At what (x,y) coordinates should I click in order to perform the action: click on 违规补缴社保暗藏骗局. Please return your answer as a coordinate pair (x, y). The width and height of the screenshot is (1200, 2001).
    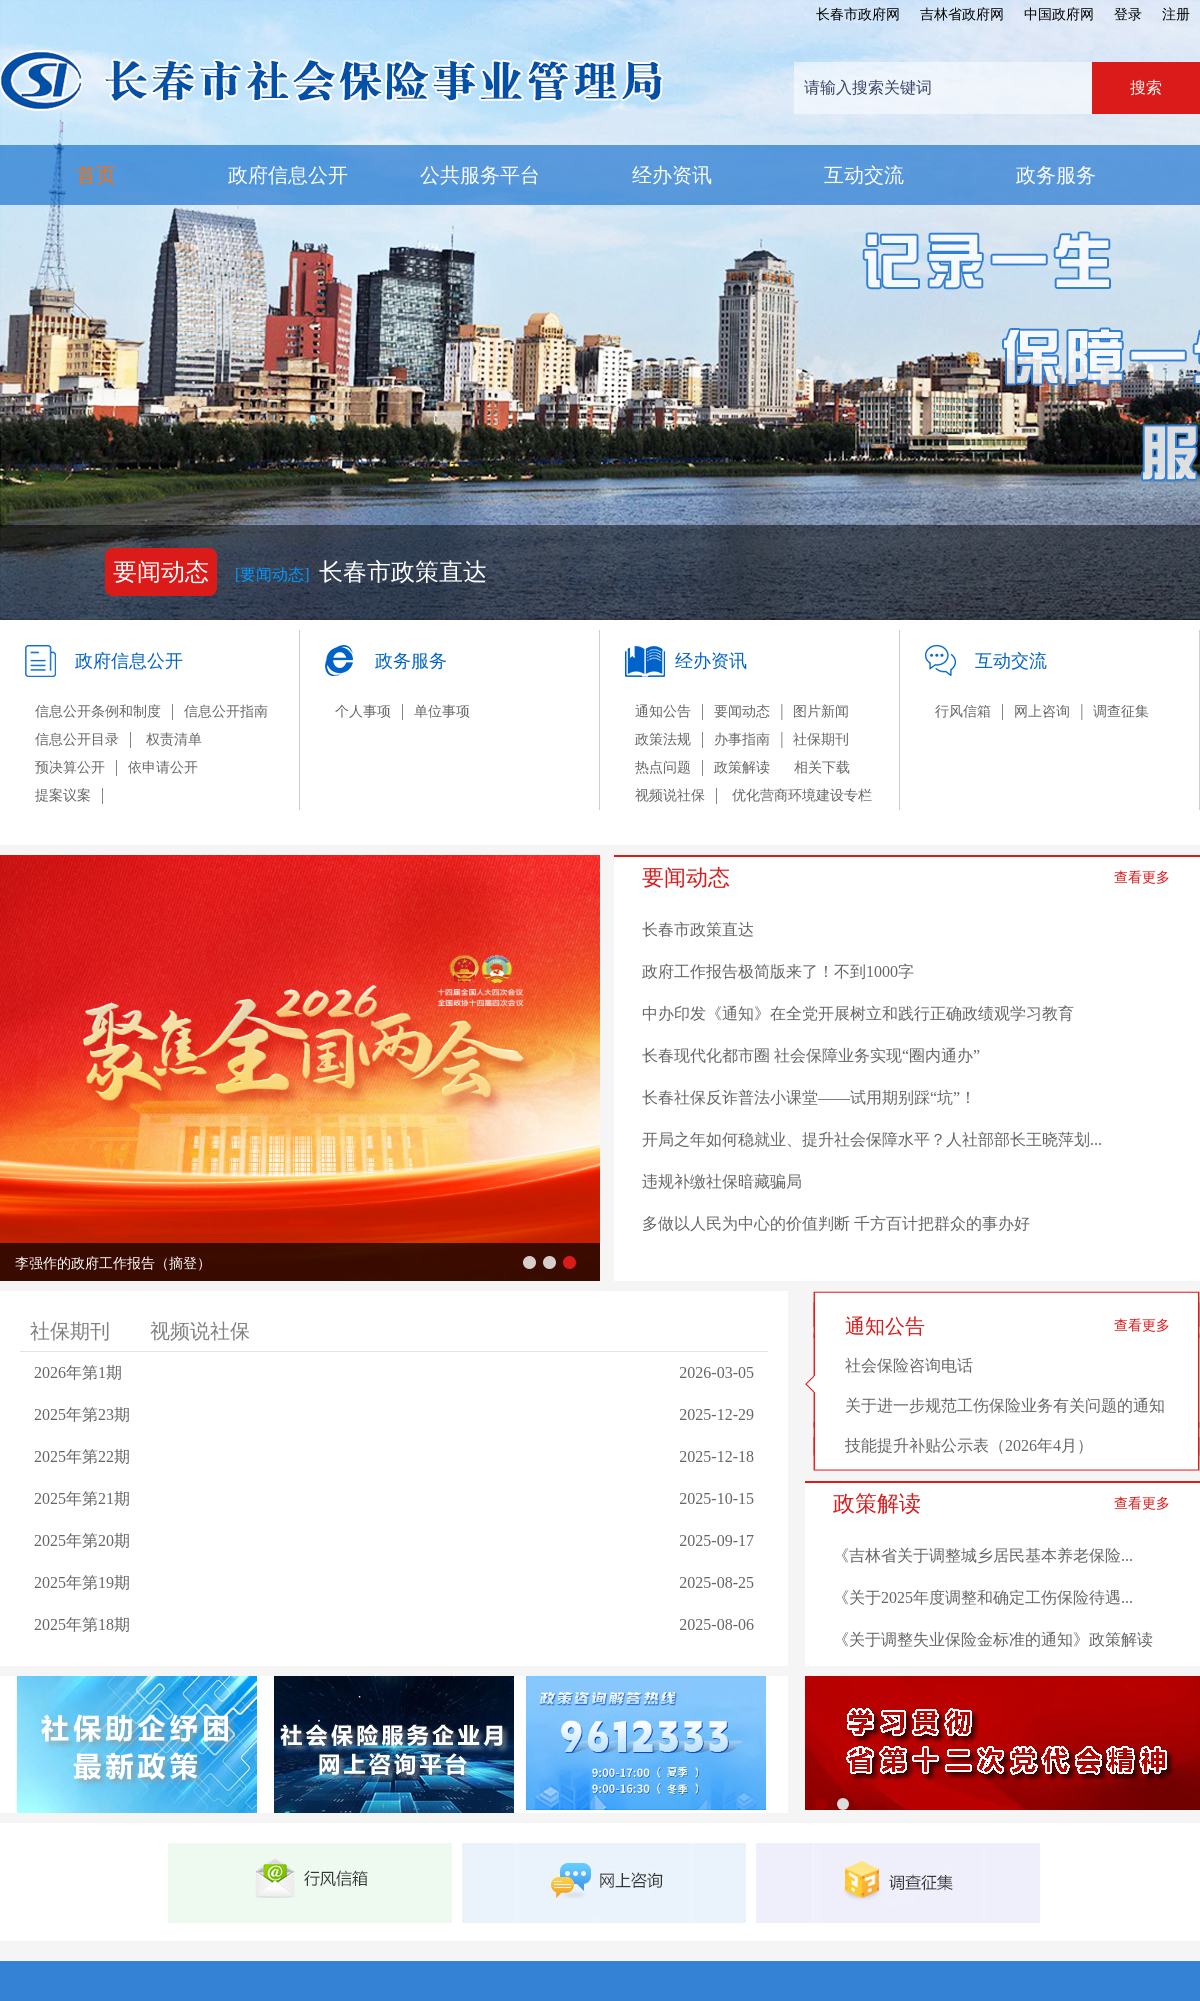
    Looking at the image, I should click on (722, 1181).